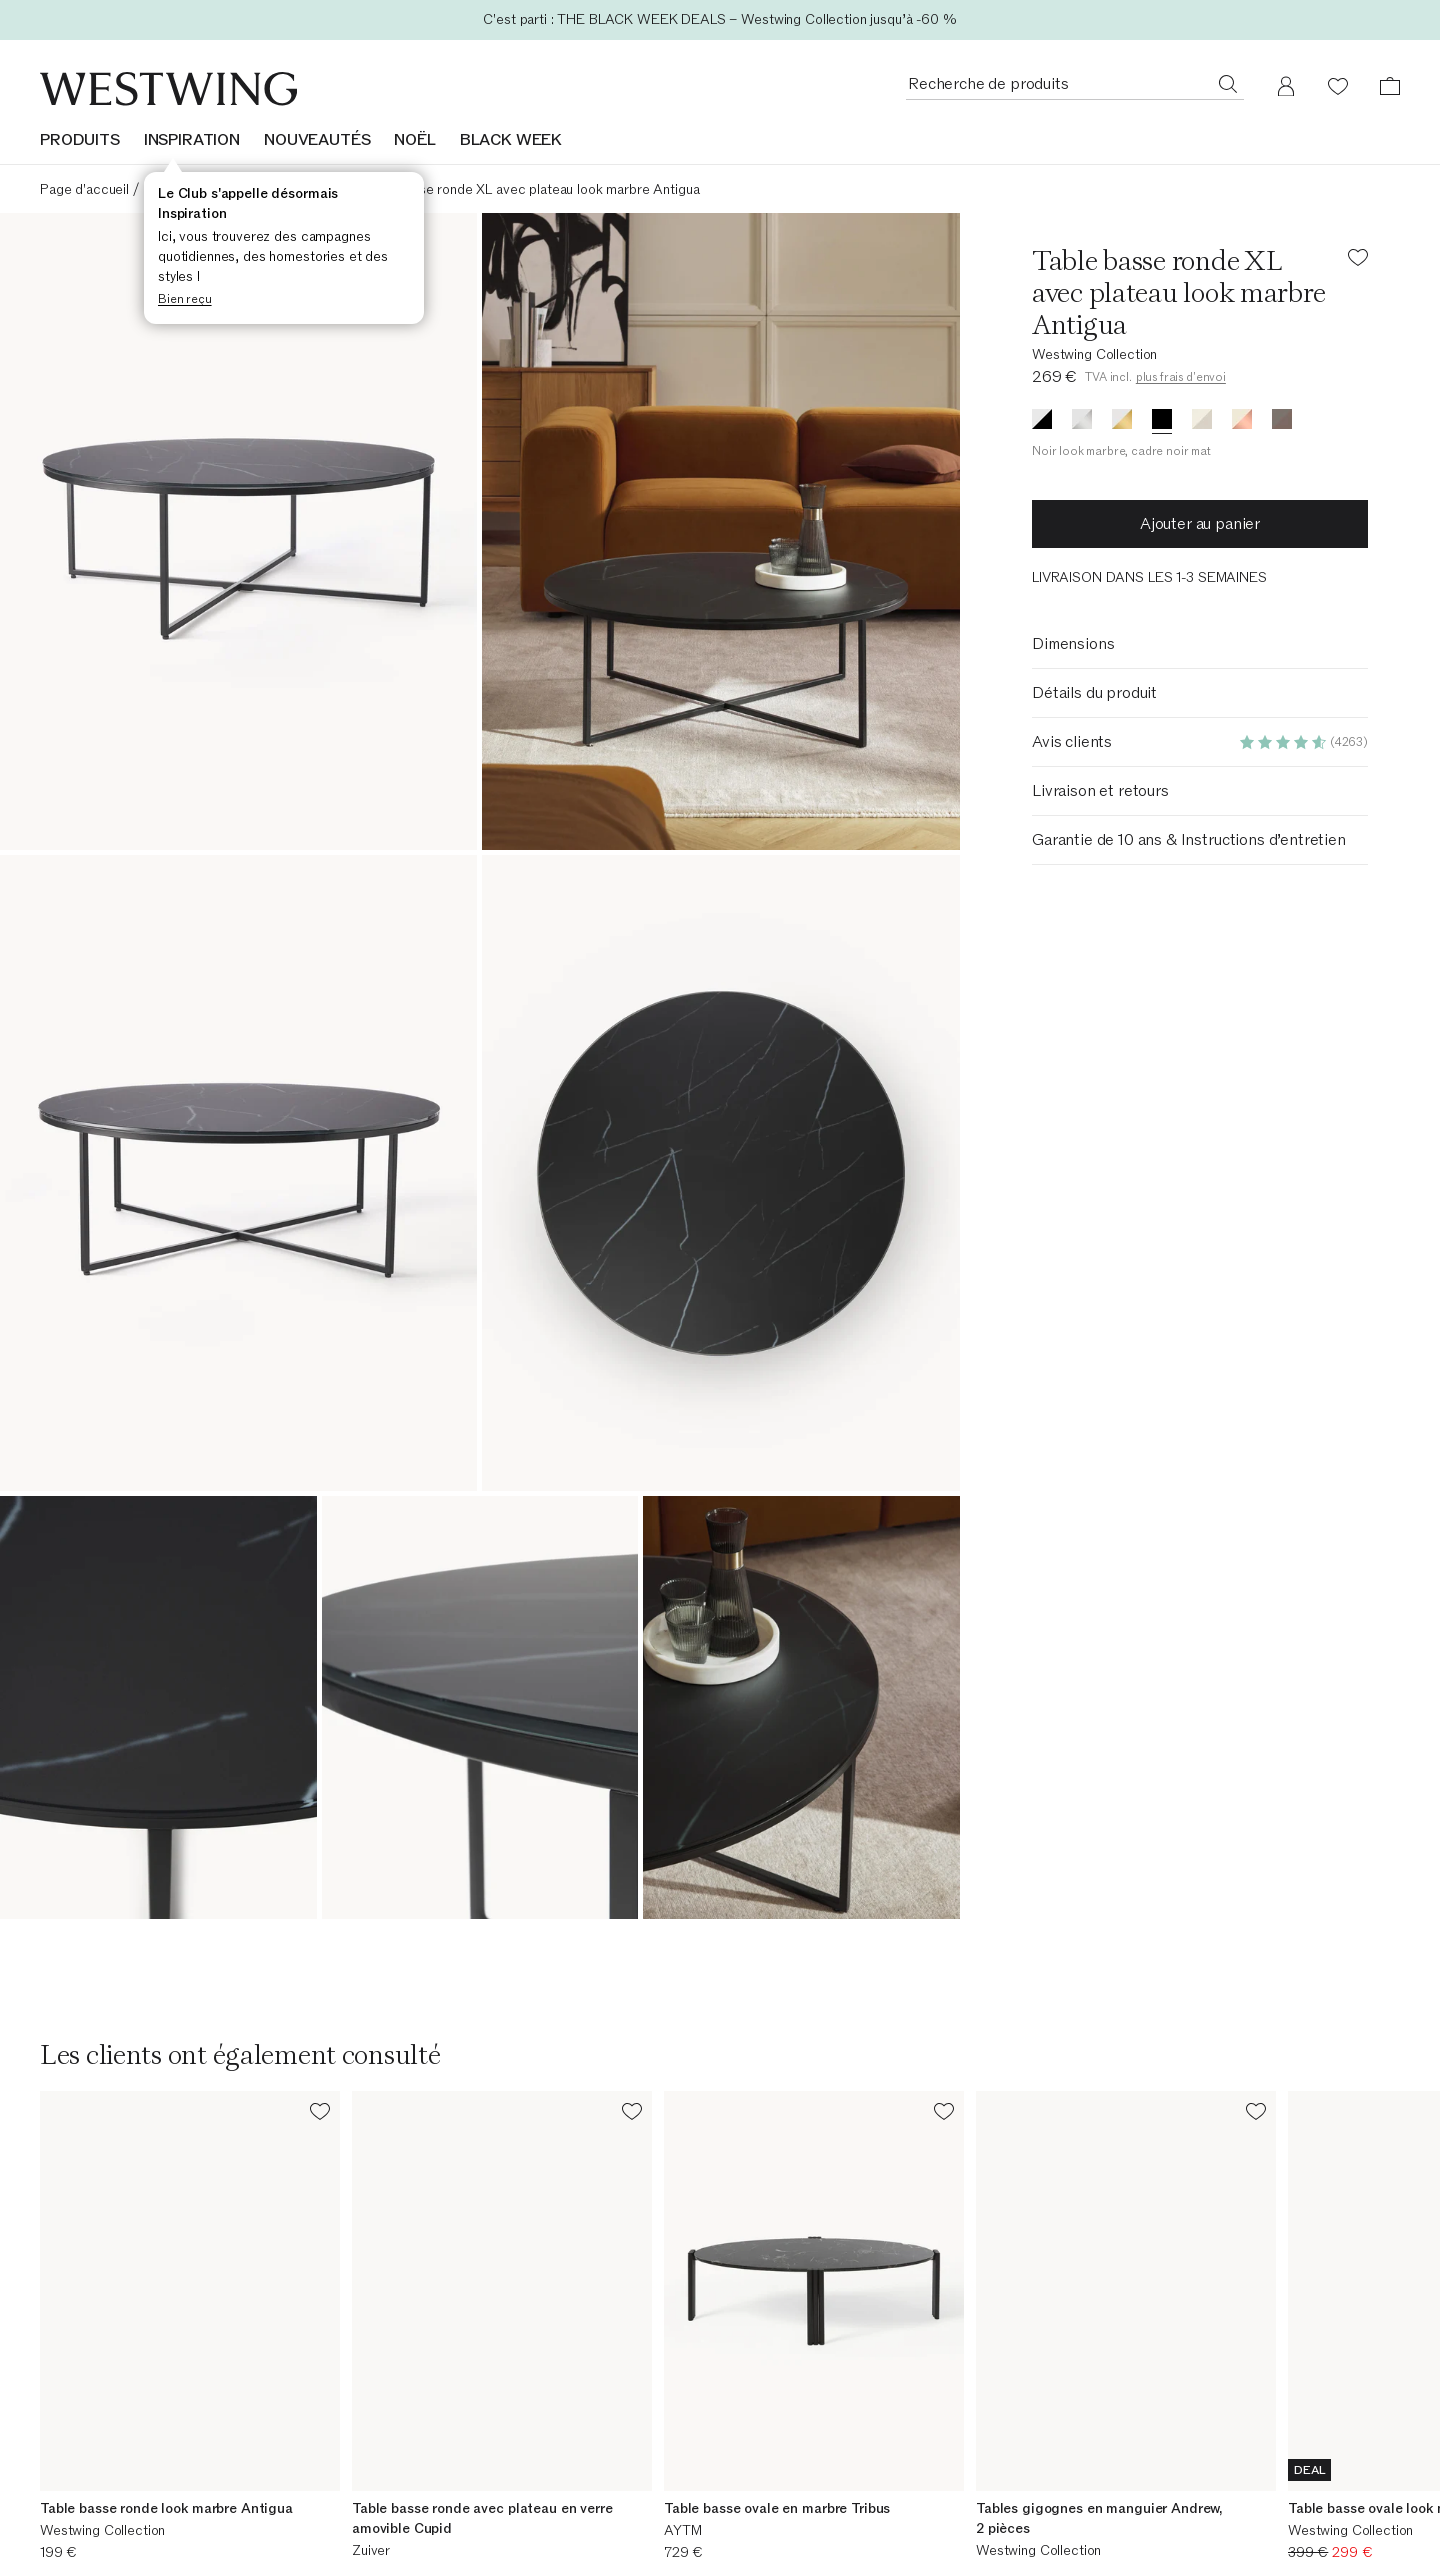 Image resolution: width=1440 pixels, height=2559 pixels. Describe the element at coordinates (114, 2500) in the screenshot. I see `Aperçu de la commande [Aperçu de la commande (Ouvre dans une nouvelle fenêtre)]` at that location.